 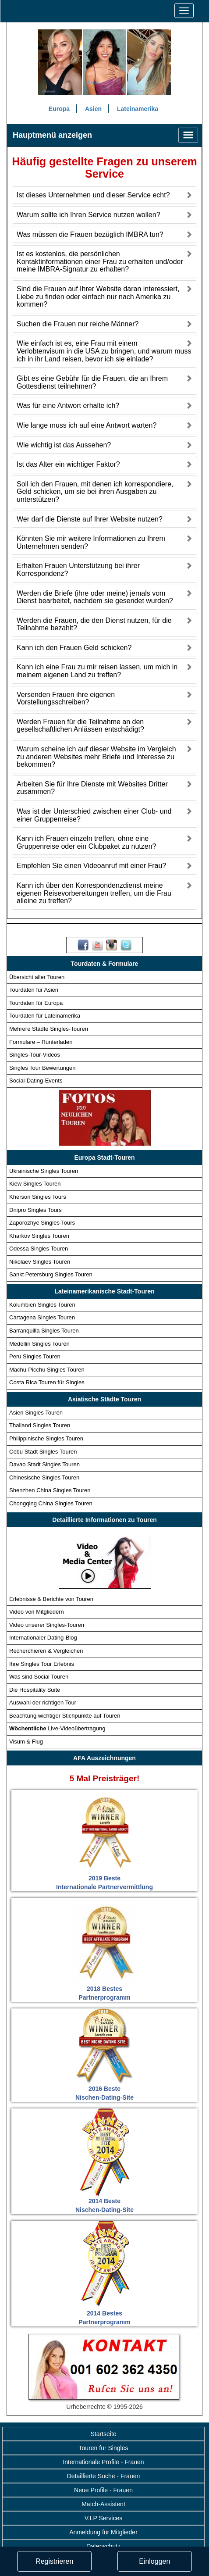 What do you see at coordinates (88, 214) in the screenshot?
I see `Warum sollte ich Ihren Service nutzen wollen?` at bounding box center [88, 214].